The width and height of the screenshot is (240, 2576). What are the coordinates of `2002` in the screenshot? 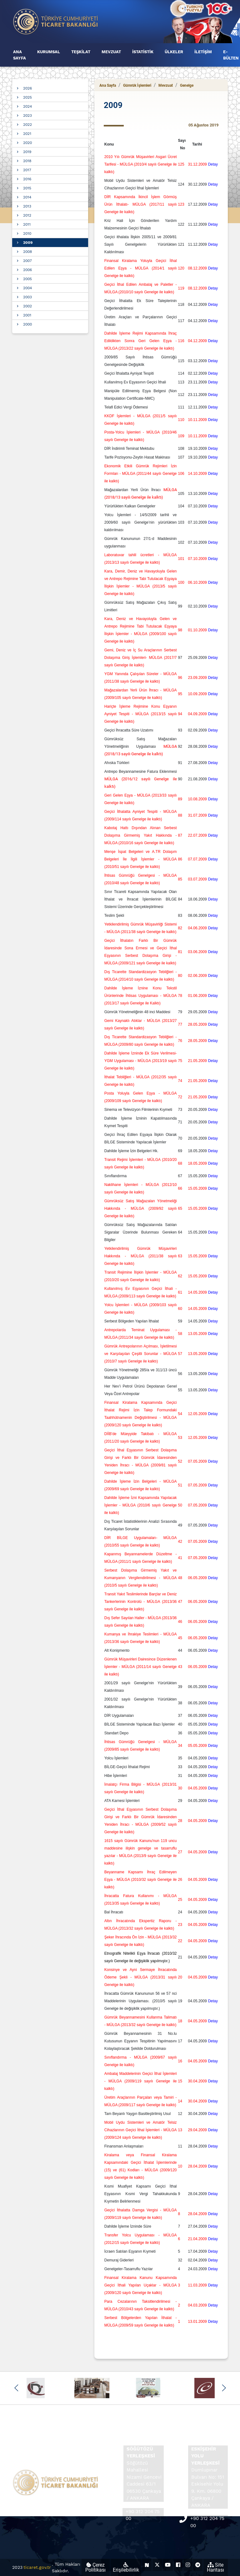 It's located at (27, 306).